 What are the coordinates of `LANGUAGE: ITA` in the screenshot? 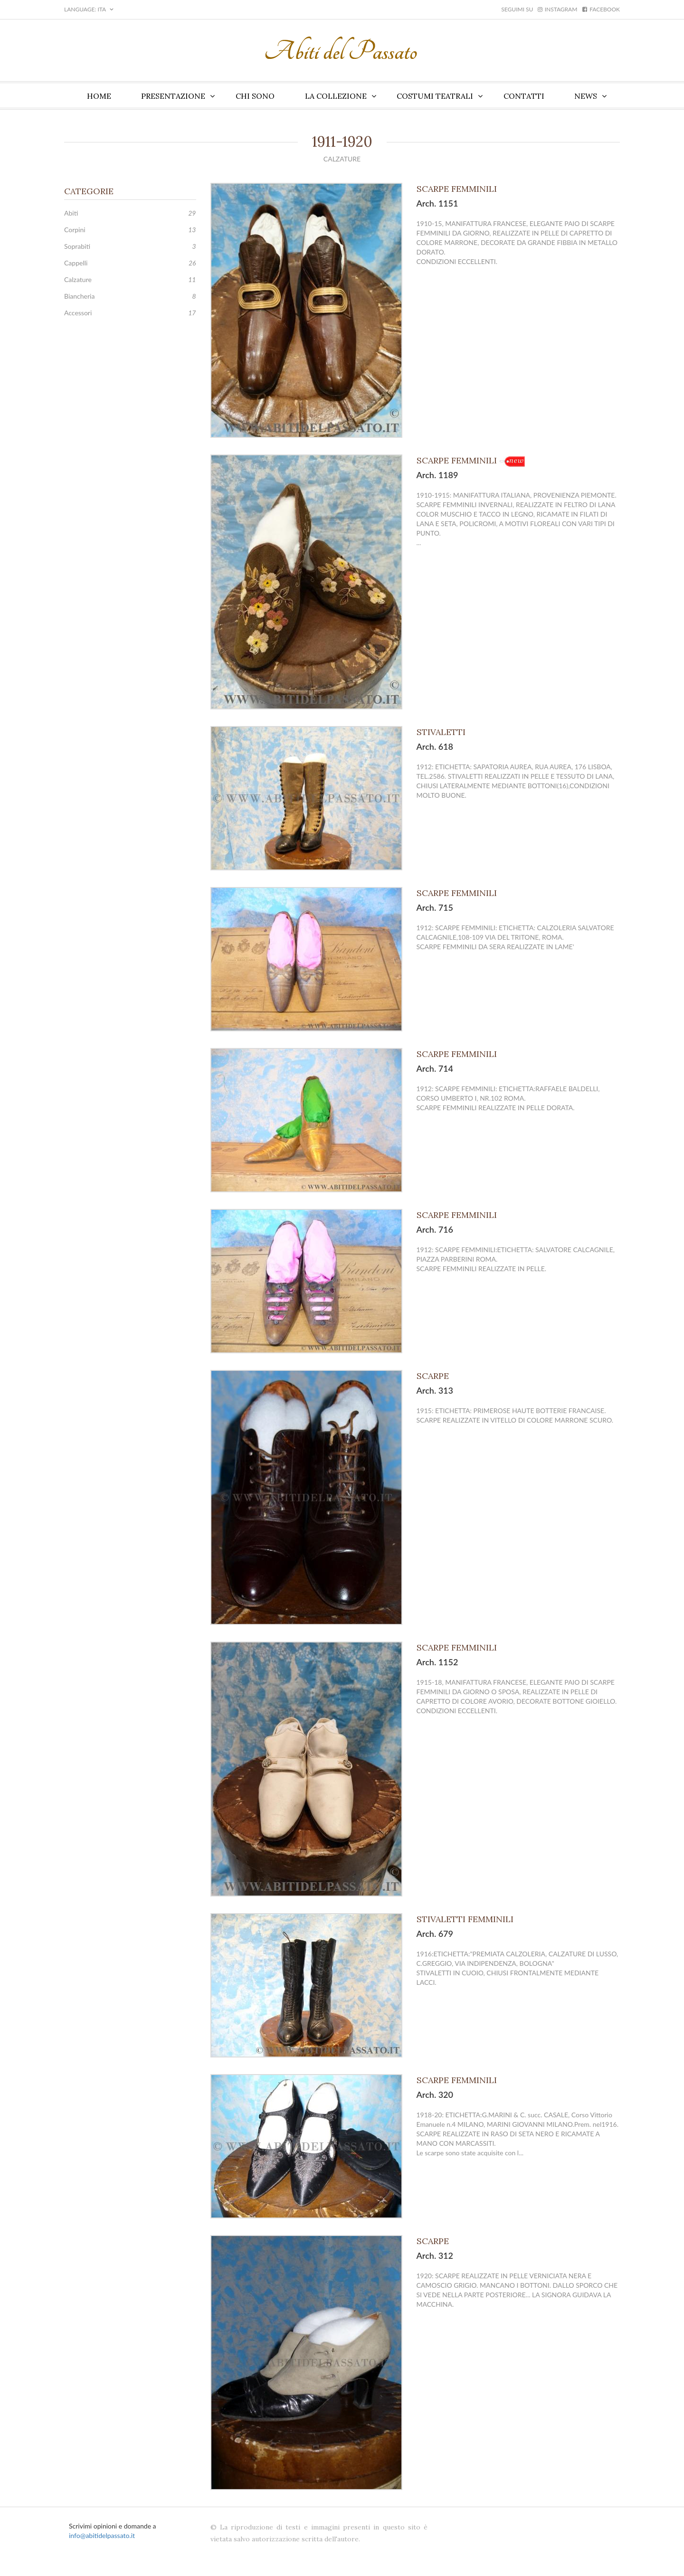 It's located at (89, 9).